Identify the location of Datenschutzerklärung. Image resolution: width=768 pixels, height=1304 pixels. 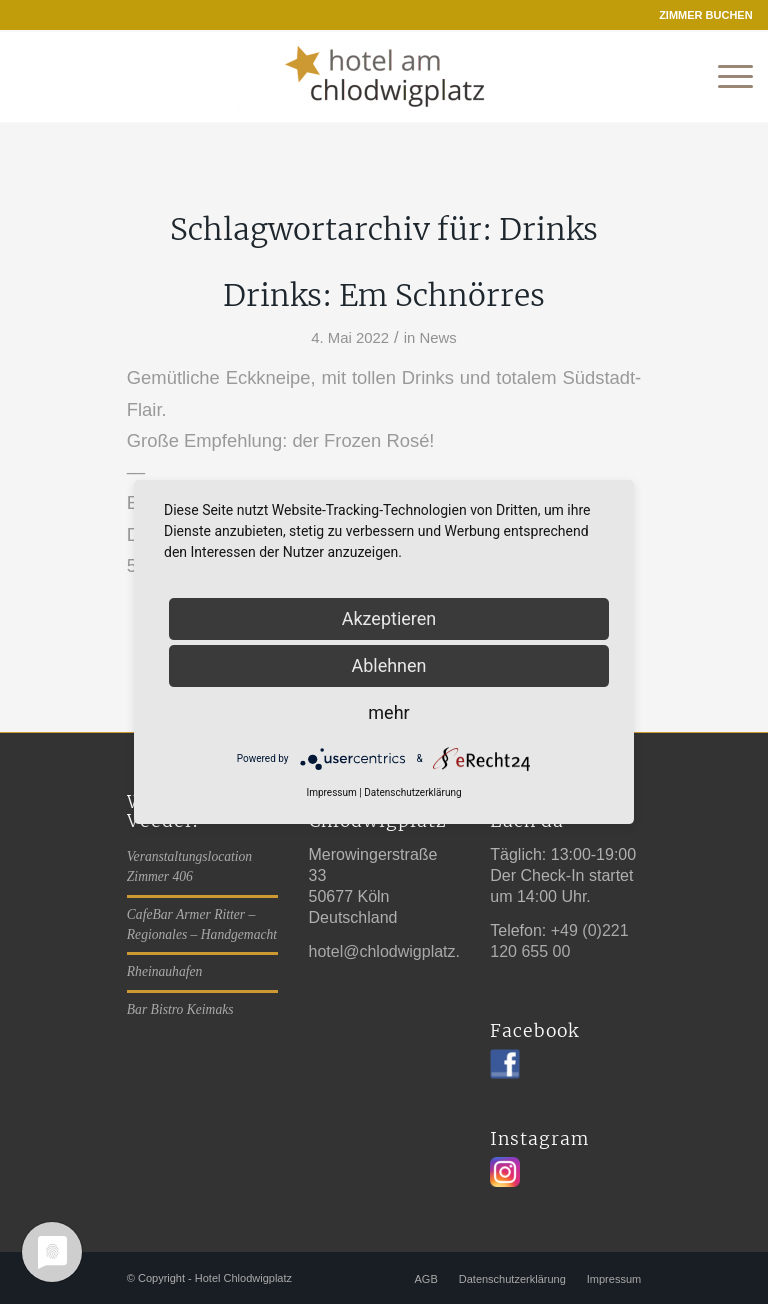
(412, 792).